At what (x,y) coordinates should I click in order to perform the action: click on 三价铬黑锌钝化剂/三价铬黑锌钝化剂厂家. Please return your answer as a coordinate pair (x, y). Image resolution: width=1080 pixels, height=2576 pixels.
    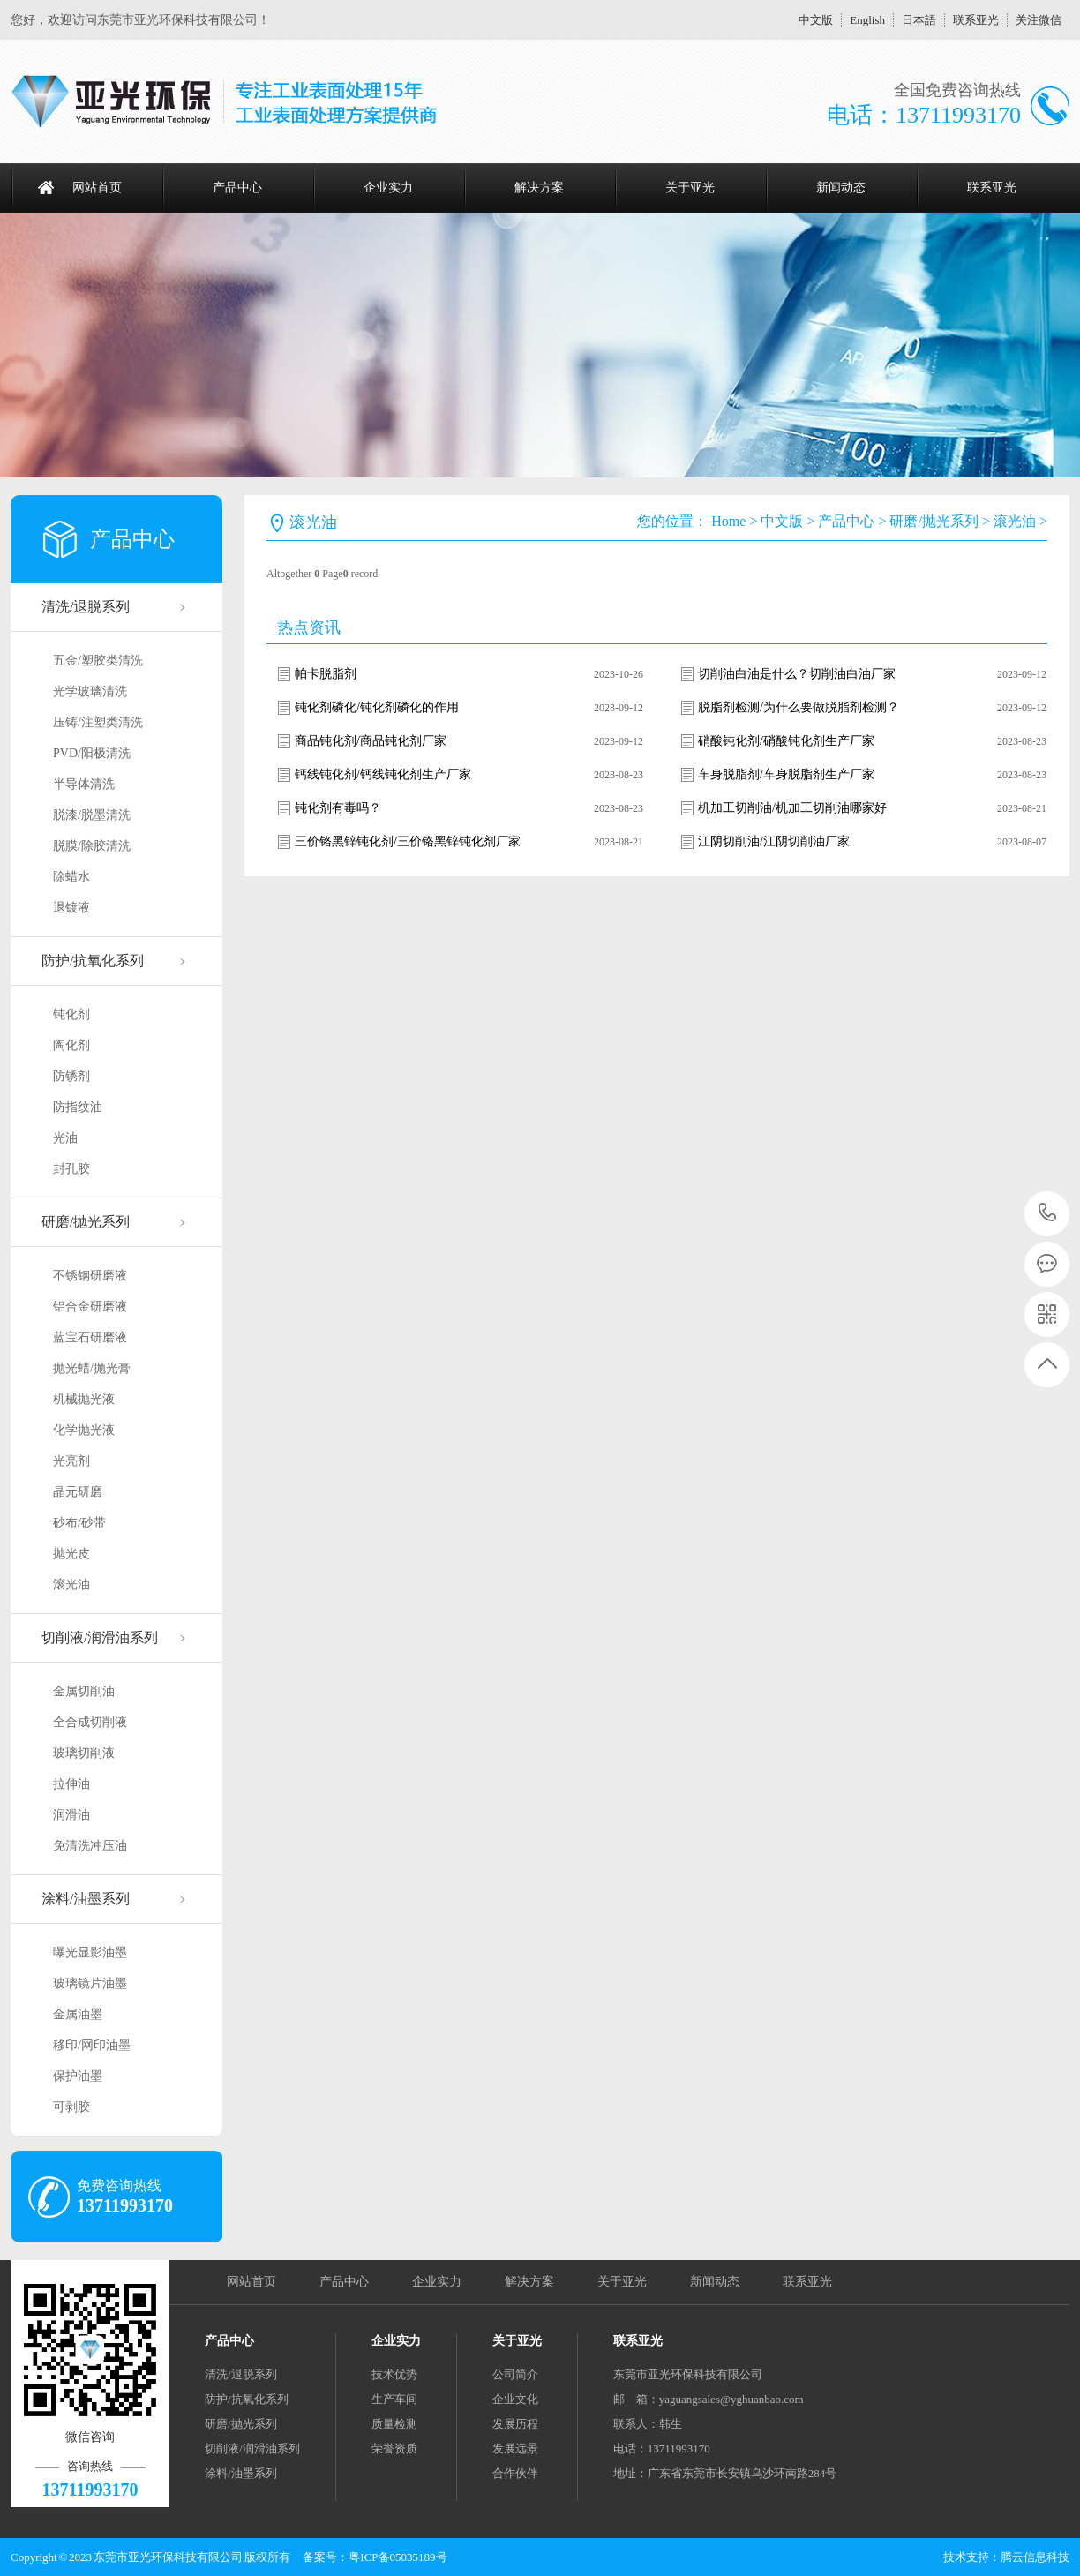
    Looking at the image, I should click on (408, 841).